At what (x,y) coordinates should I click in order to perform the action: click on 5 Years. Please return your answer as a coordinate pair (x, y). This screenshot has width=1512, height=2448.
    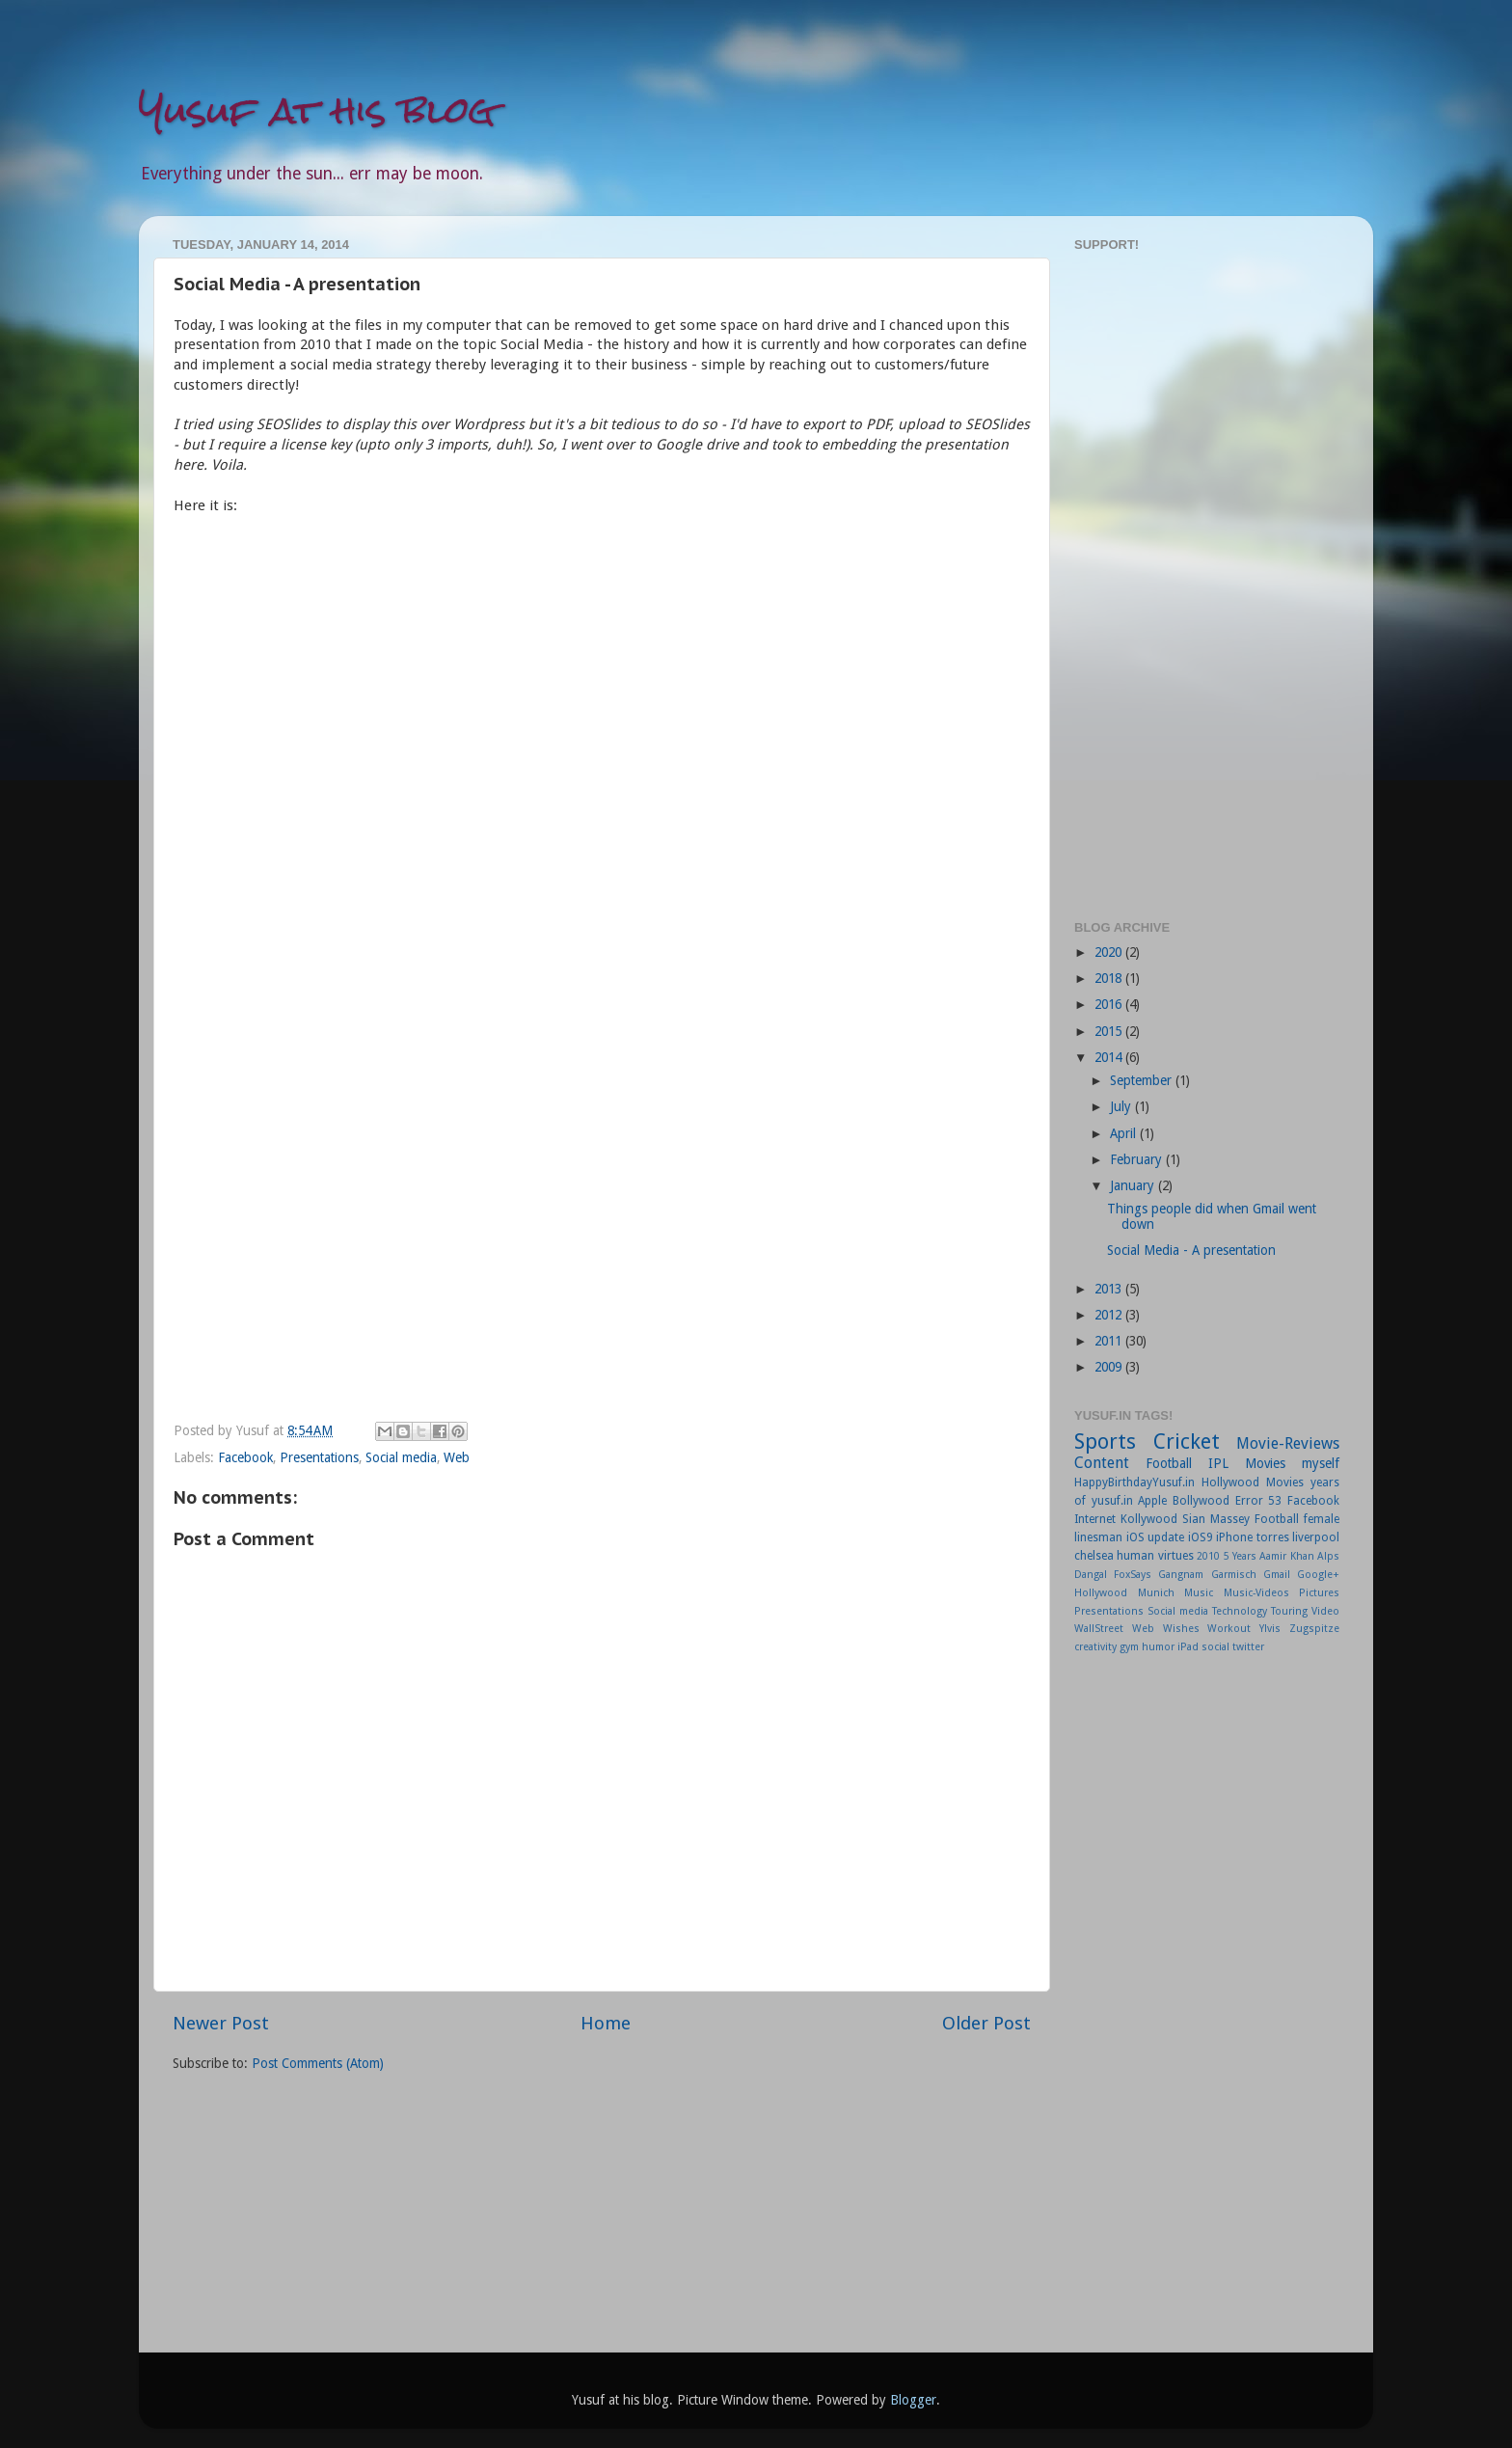
    Looking at the image, I should click on (1240, 1556).